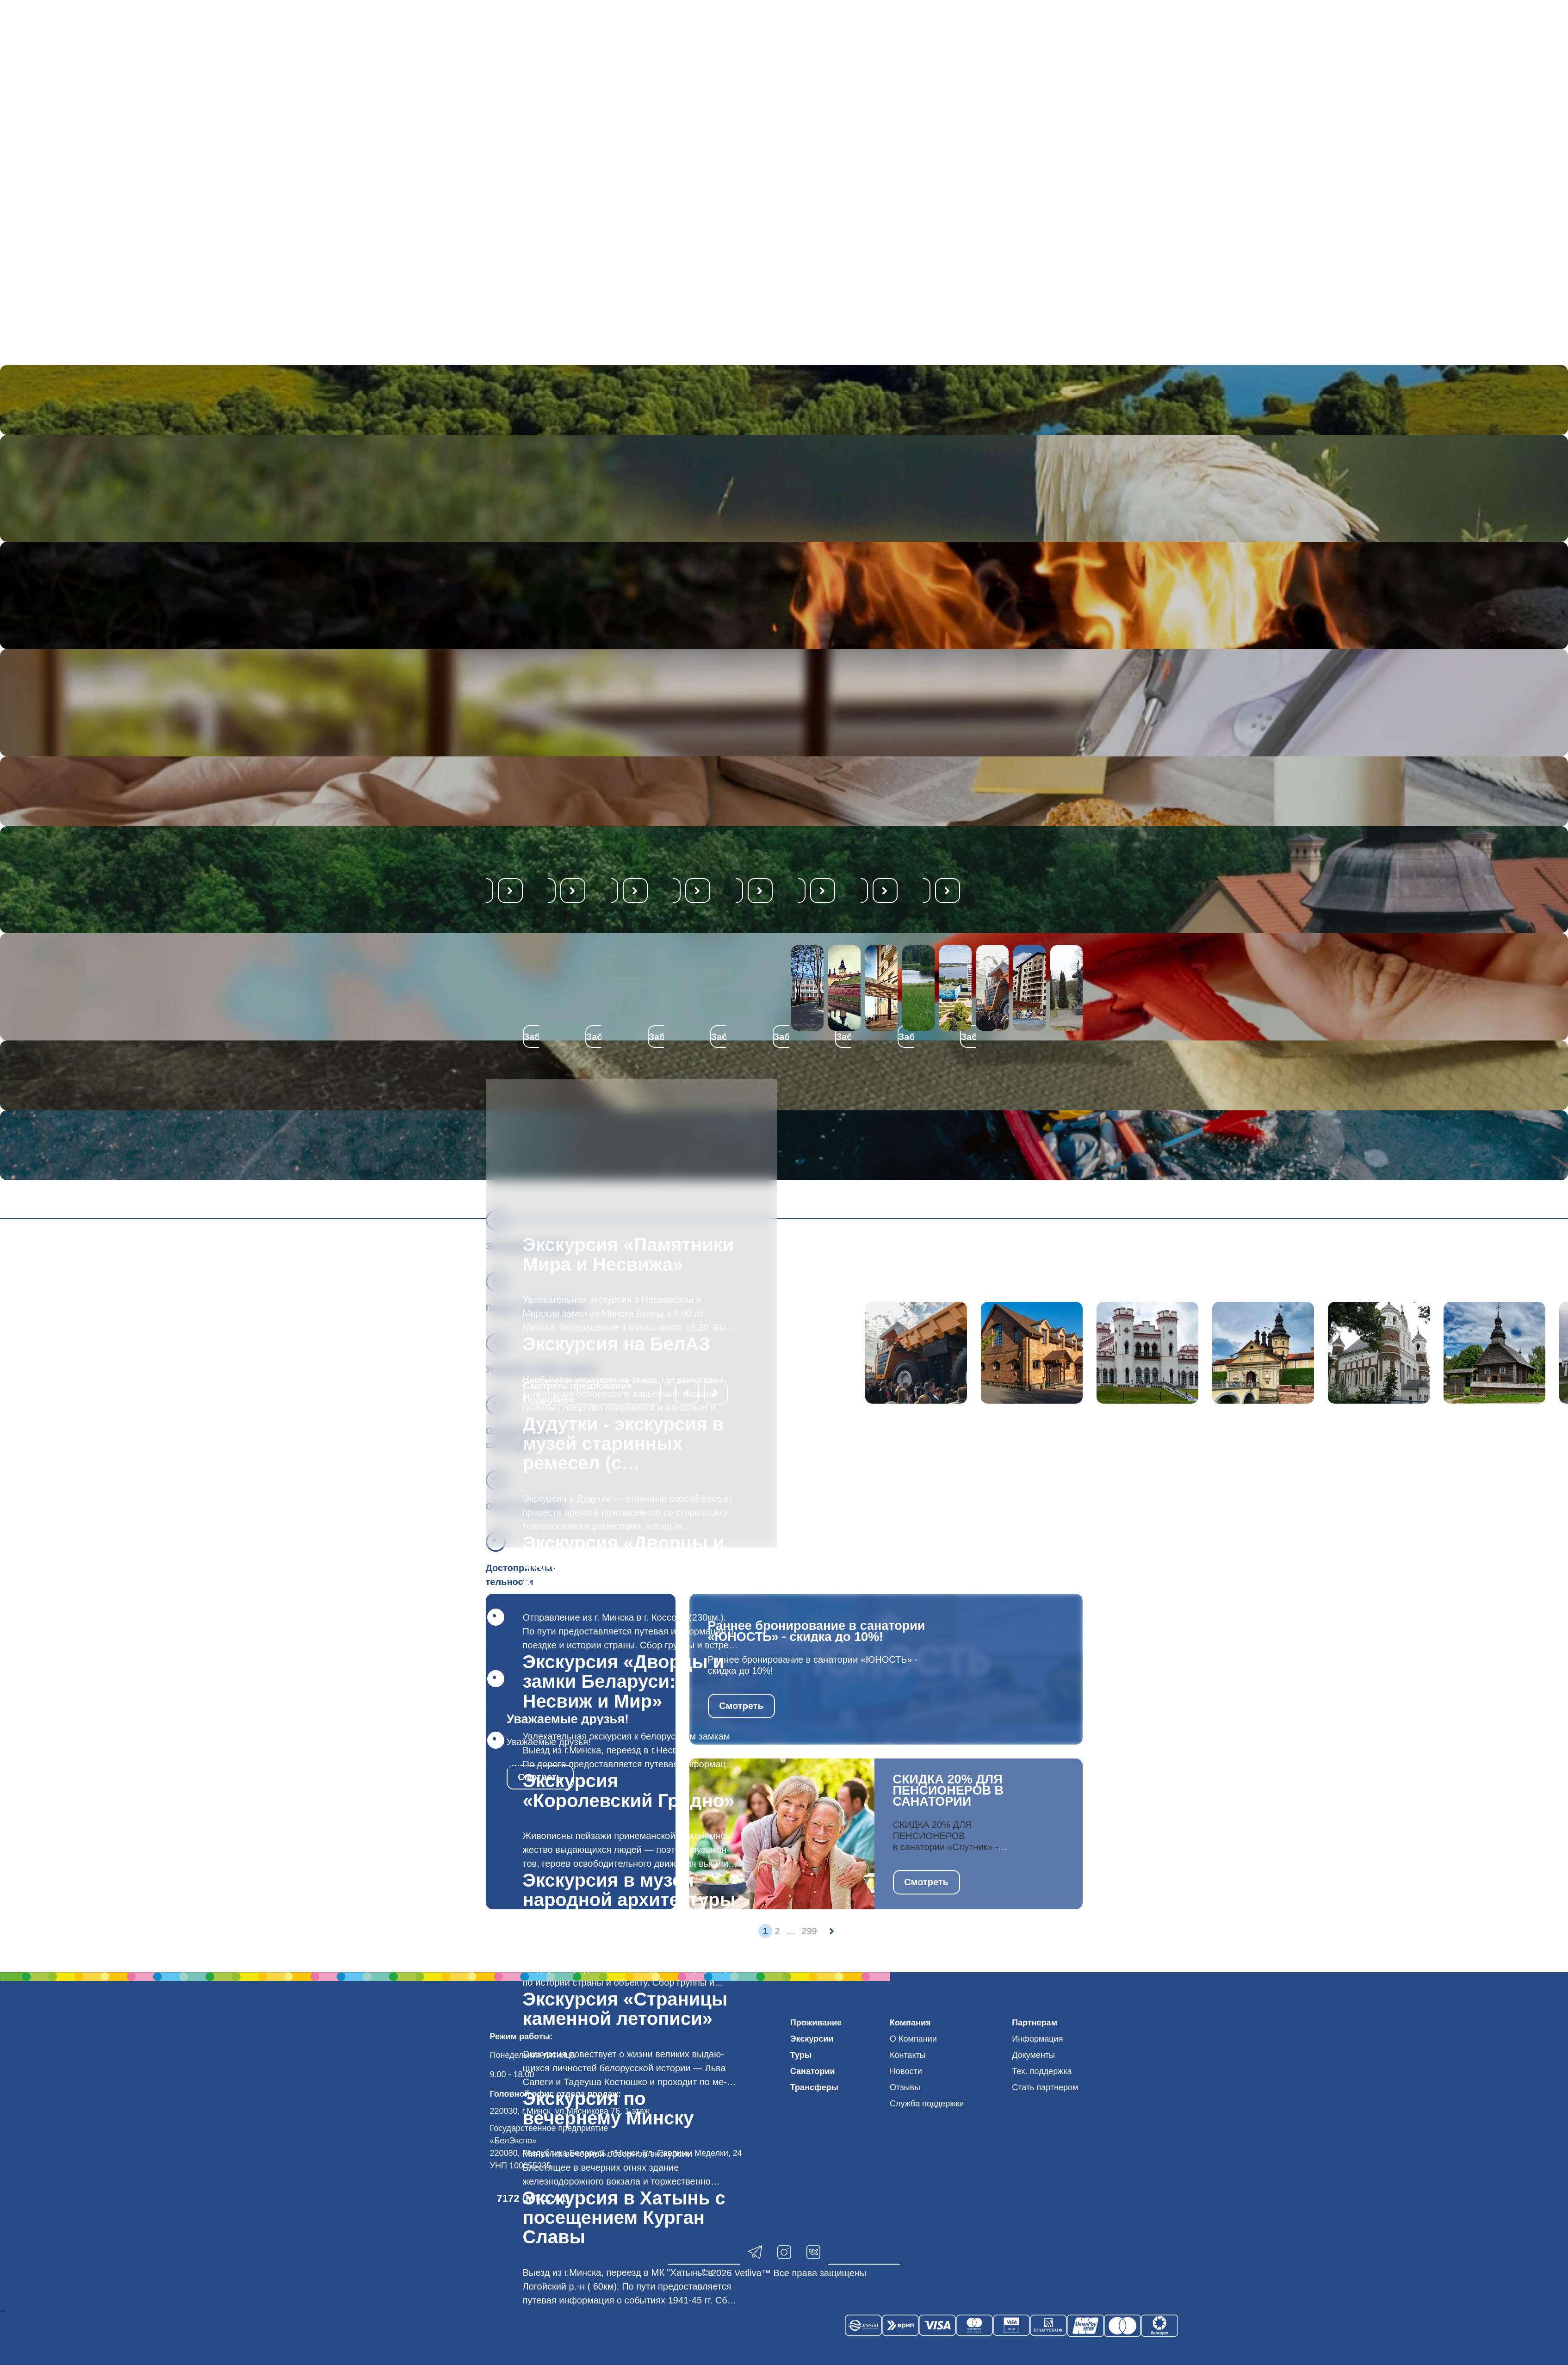 The width and height of the screenshot is (1568, 2365). Describe the element at coordinates (816, 2022) in the screenshot. I see `Проживание` at that location.